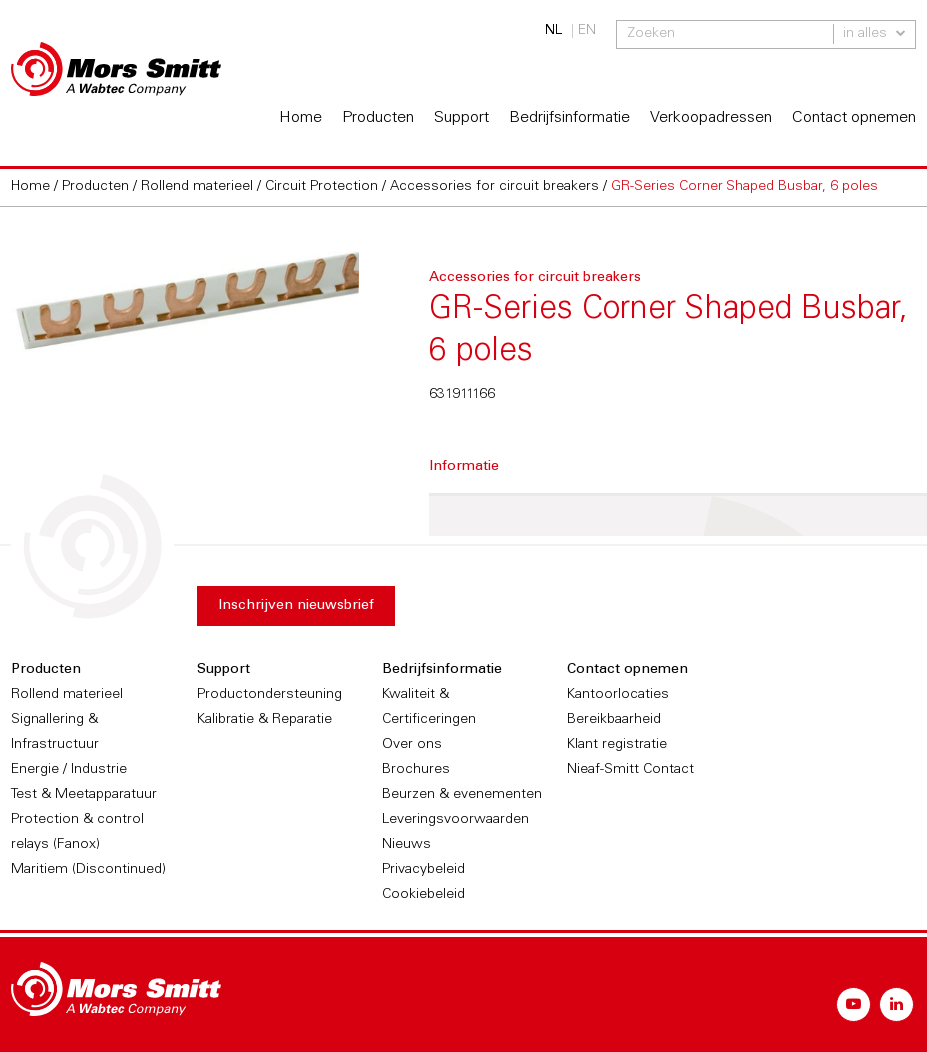 Image resolution: width=927 pixels, height=1052 pixels. What do you see at coordinates (461, 118) in the screenshot?
I see `Support` at bounding box center [461, 118].